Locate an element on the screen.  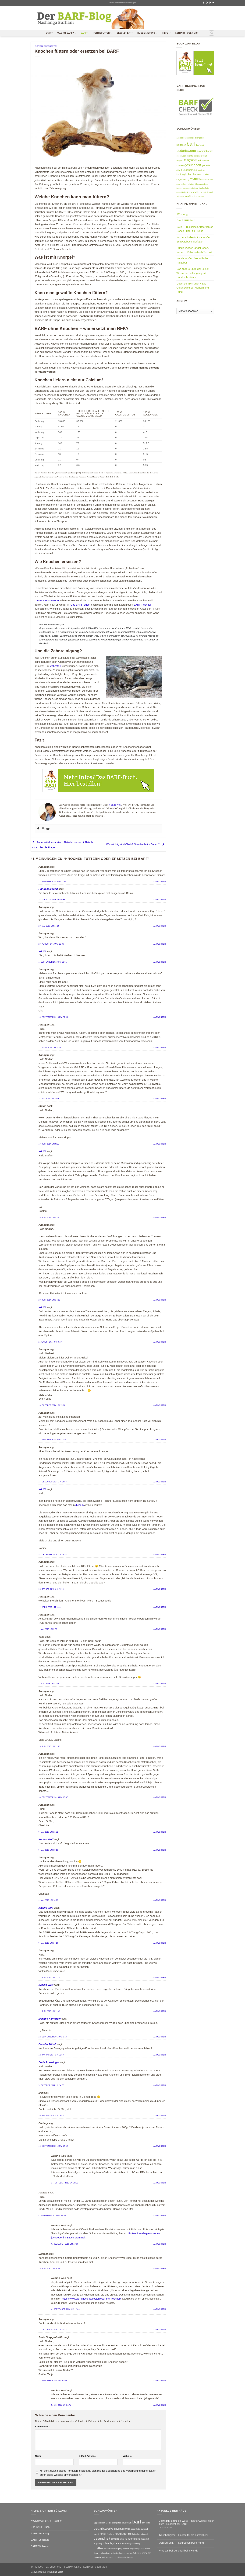
Antworten [Auf Stefan antworten] is located at coordinates (159, 1144).